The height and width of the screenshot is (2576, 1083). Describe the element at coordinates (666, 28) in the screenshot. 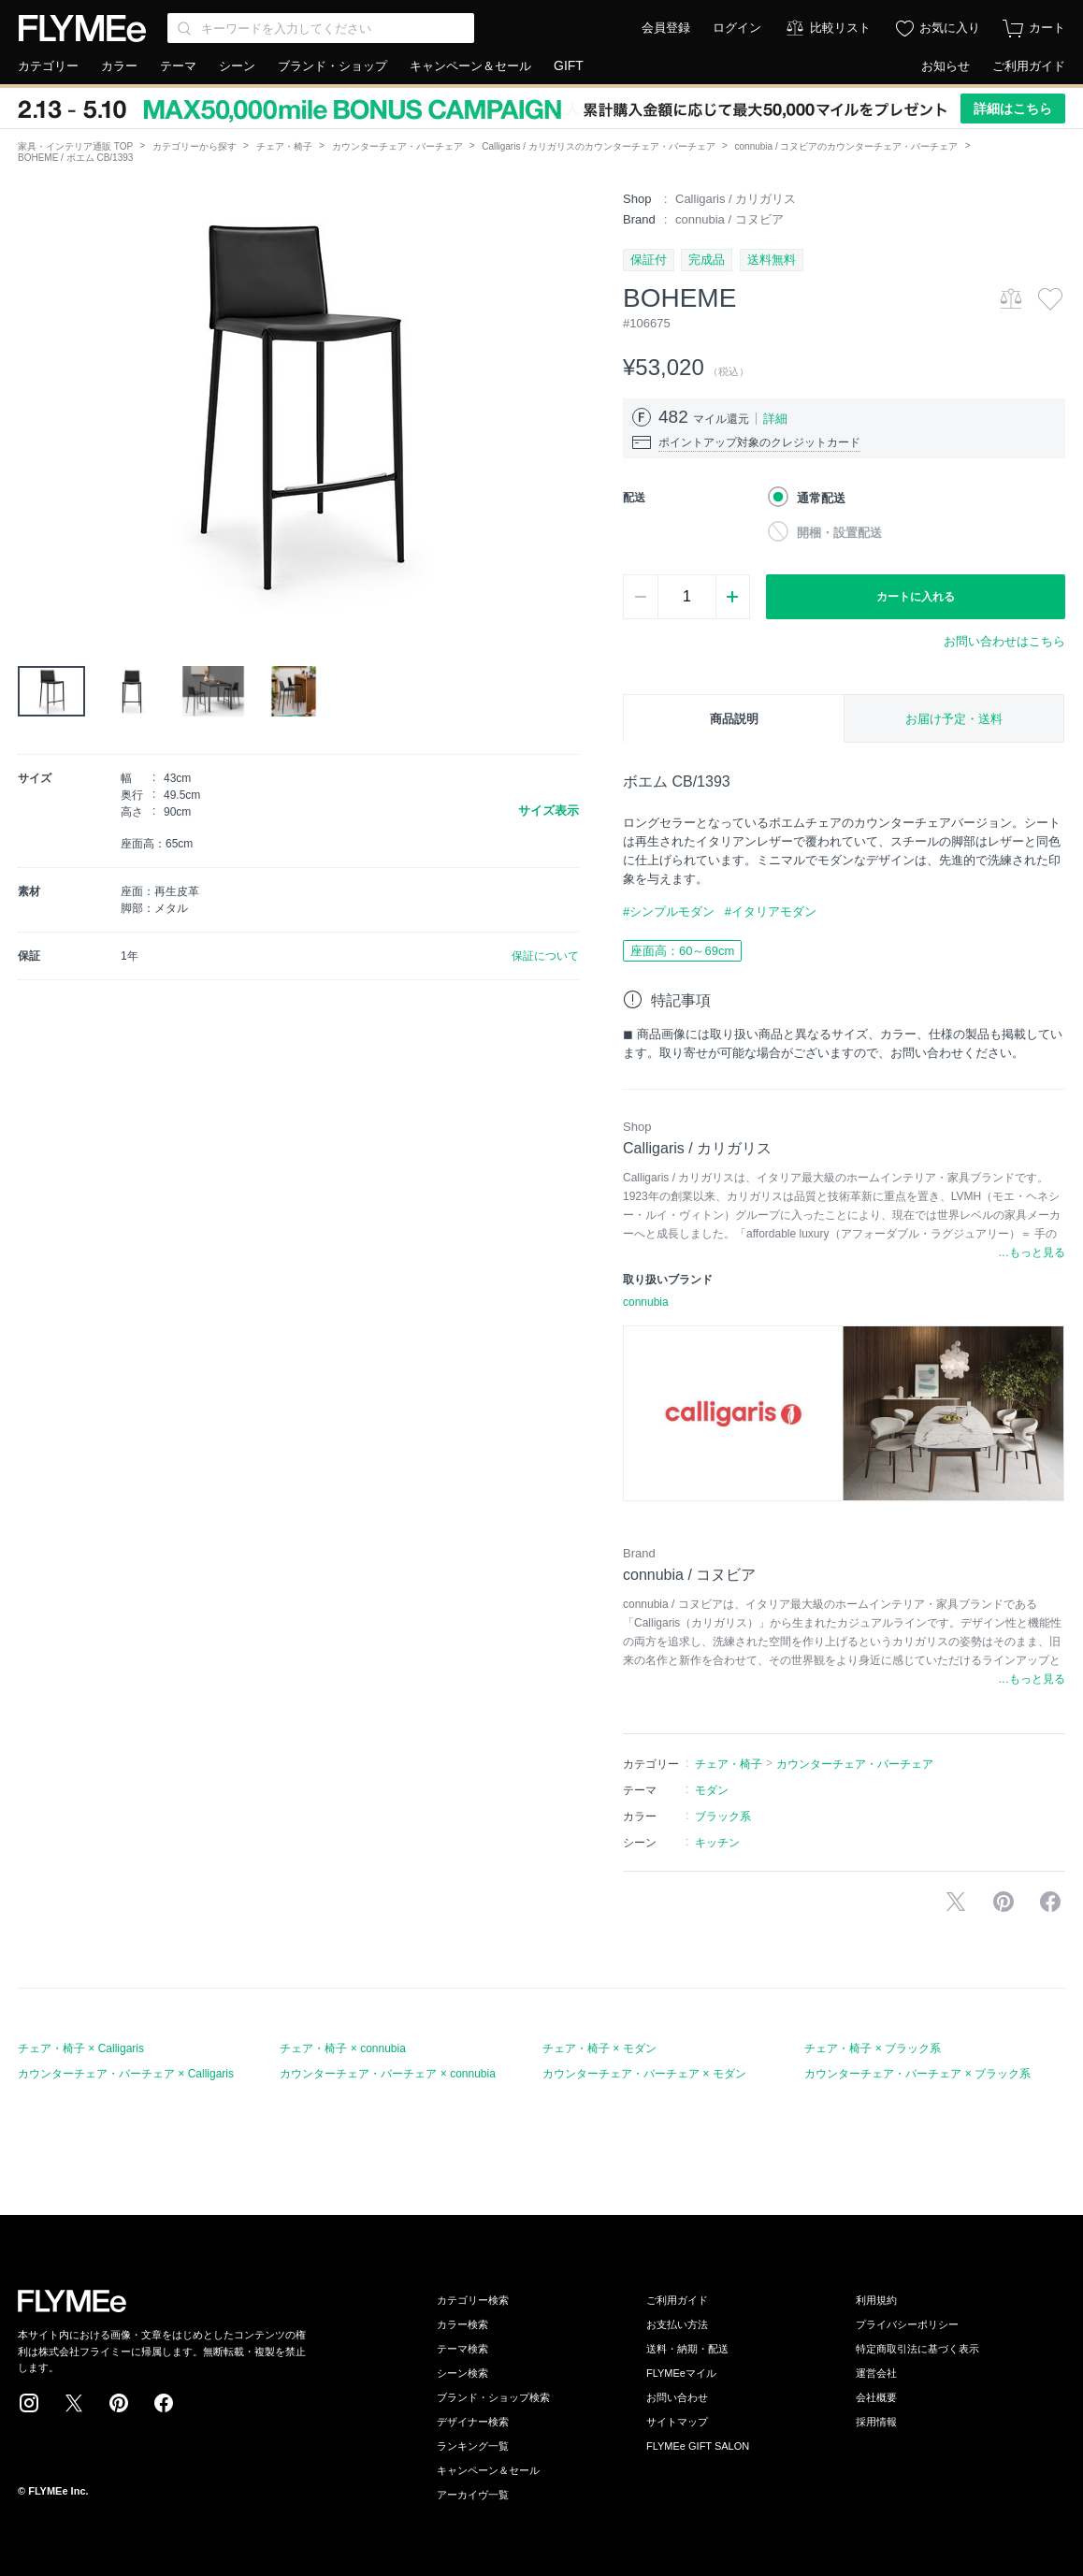

I see `会員登録` at that location.